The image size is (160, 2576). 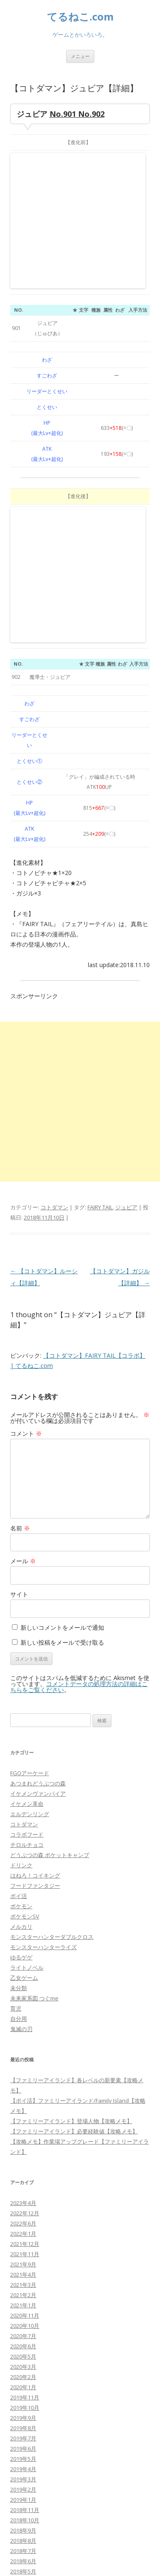 What do you see at coordinates (23, 2335) in the screenshot?
I see `2018年3月` at bounding box center [23, 2335].